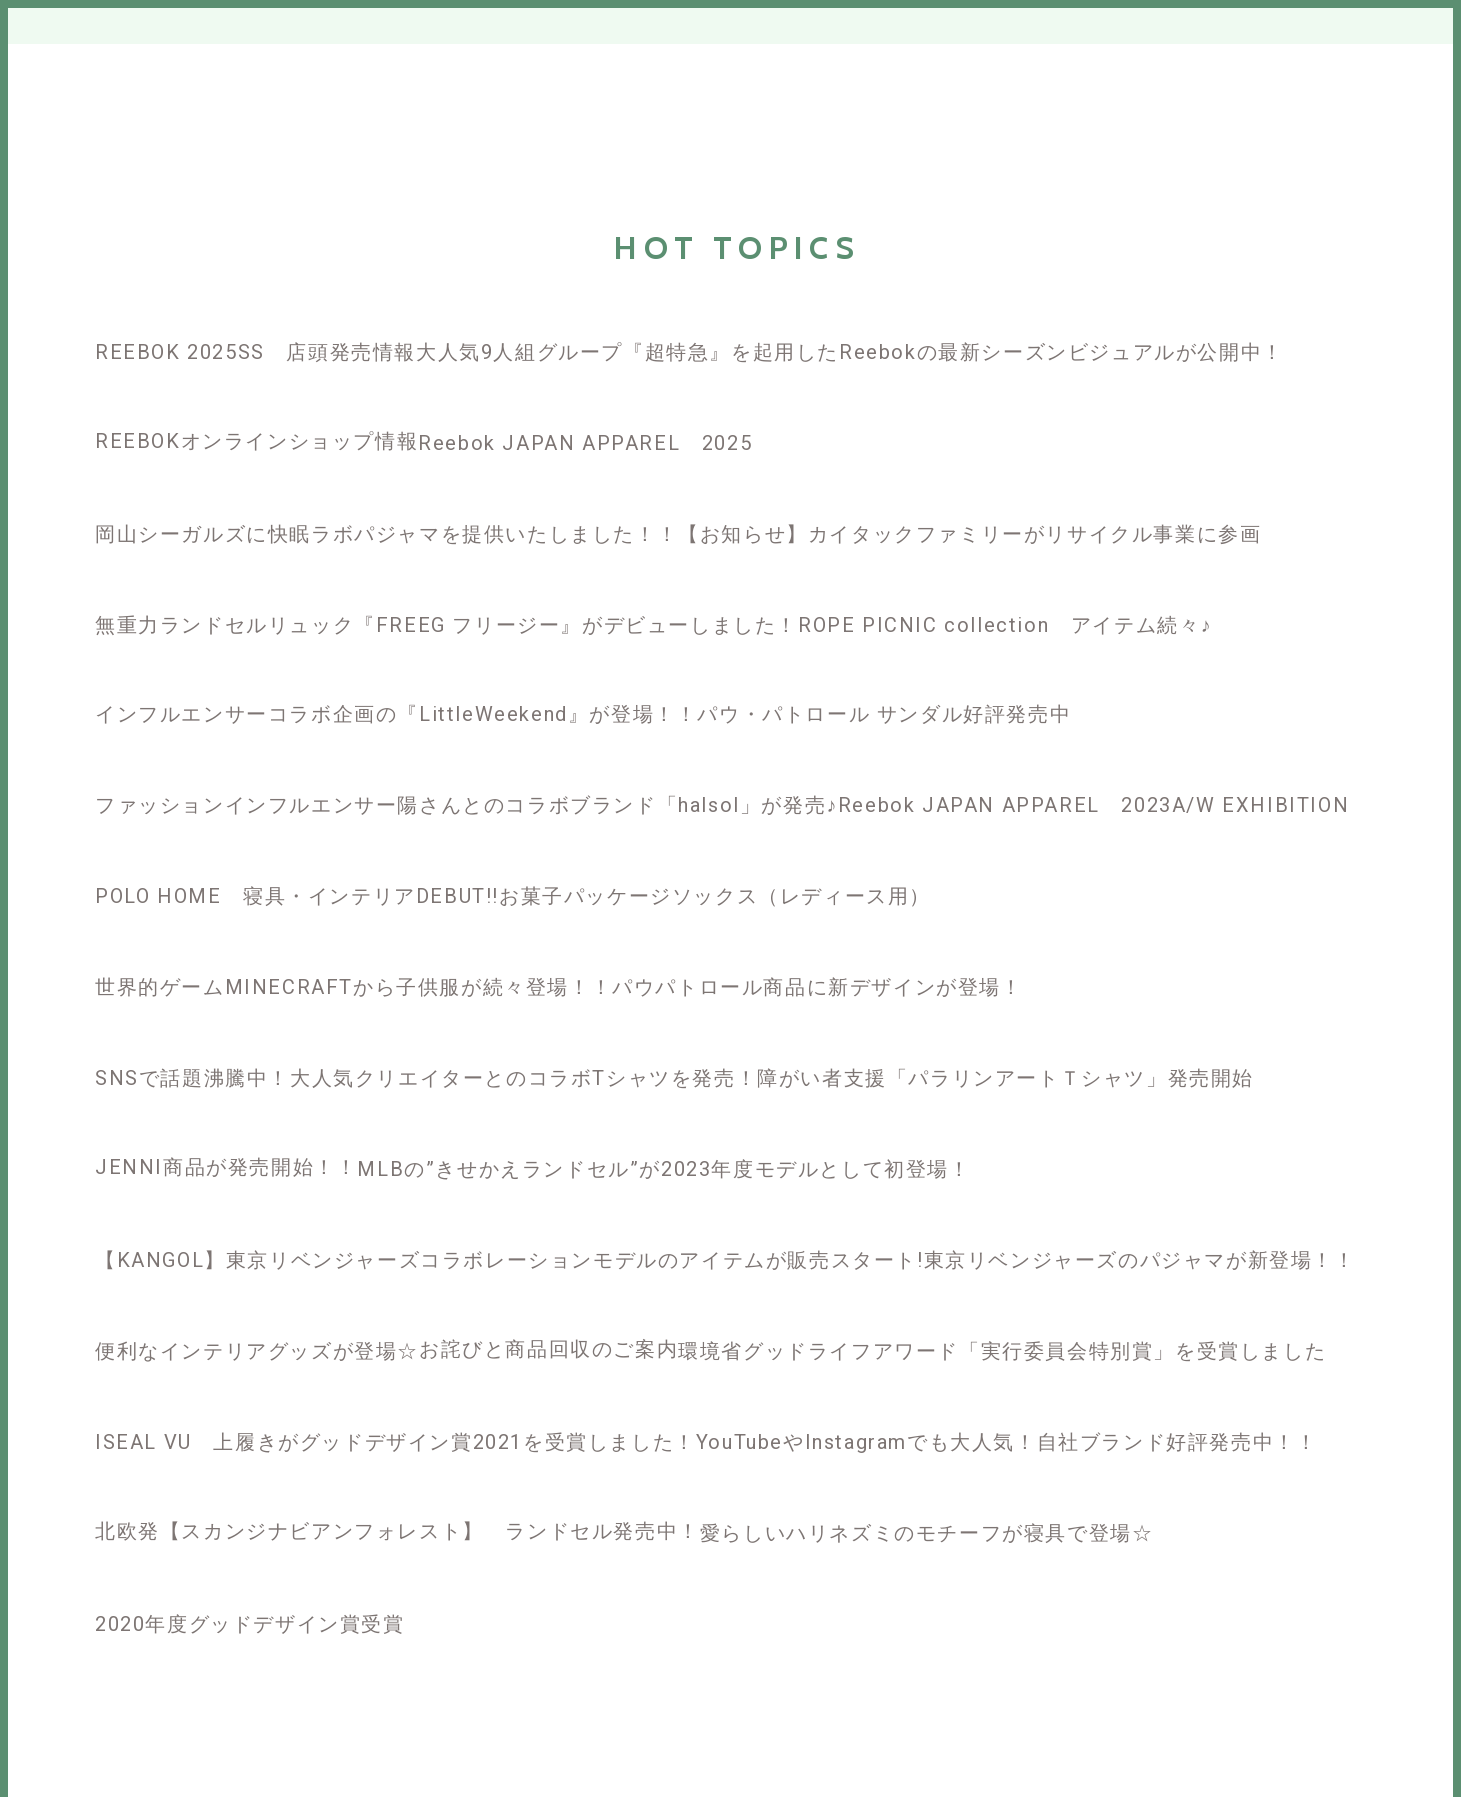 The height and width of the screenshot is (1797, 1461). I want to click on [SNSで話題沸騰中！大人気クリエイターとのコラボTシャツを発売！], so click(426, 1042).